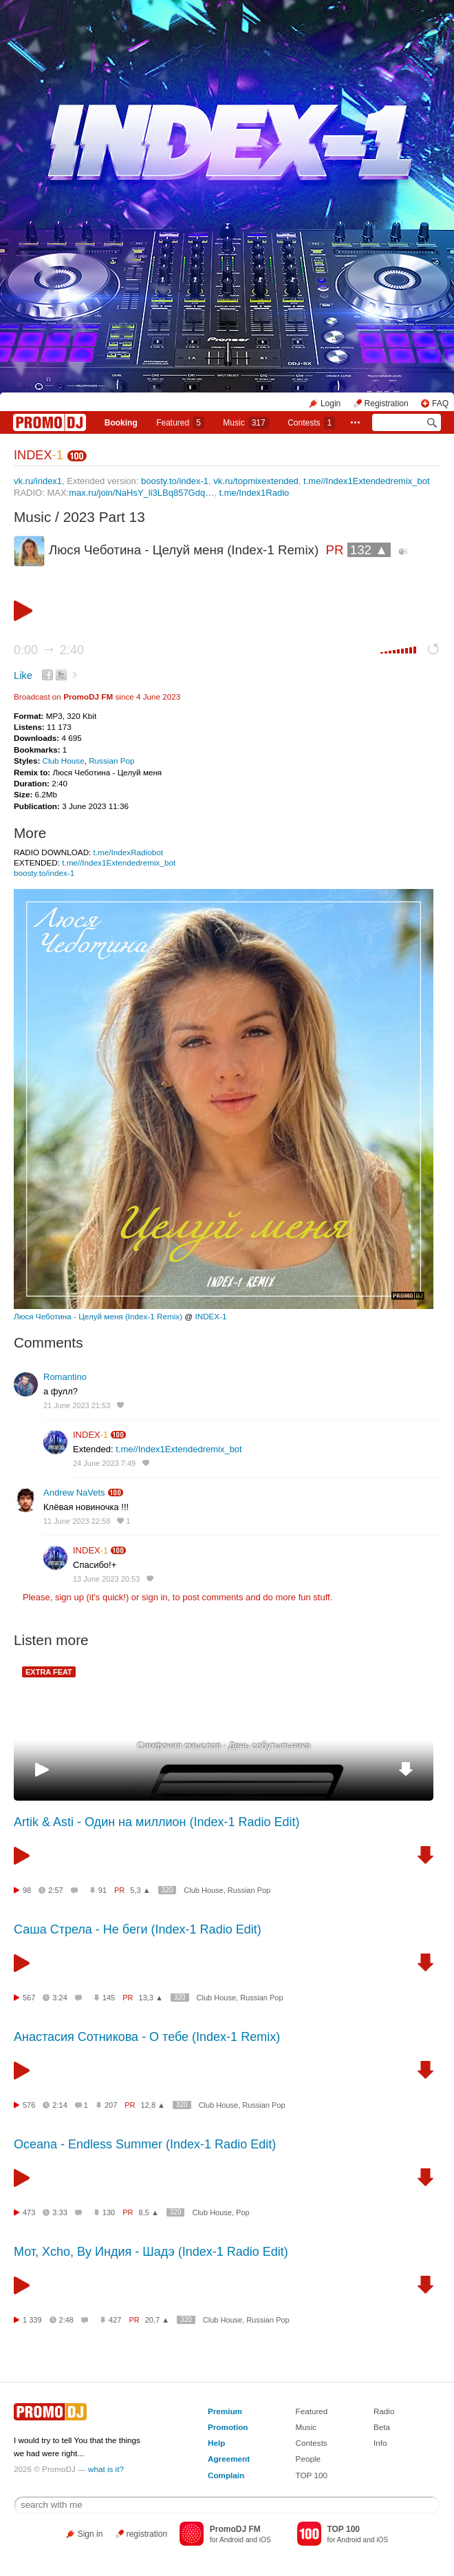 The width and height of the screenshot is (454, 2576). What do you see at coordinates (76, 1521) in the screenshot?
I see `11 June 2023 22:58` at bounding box center [76, 1521].